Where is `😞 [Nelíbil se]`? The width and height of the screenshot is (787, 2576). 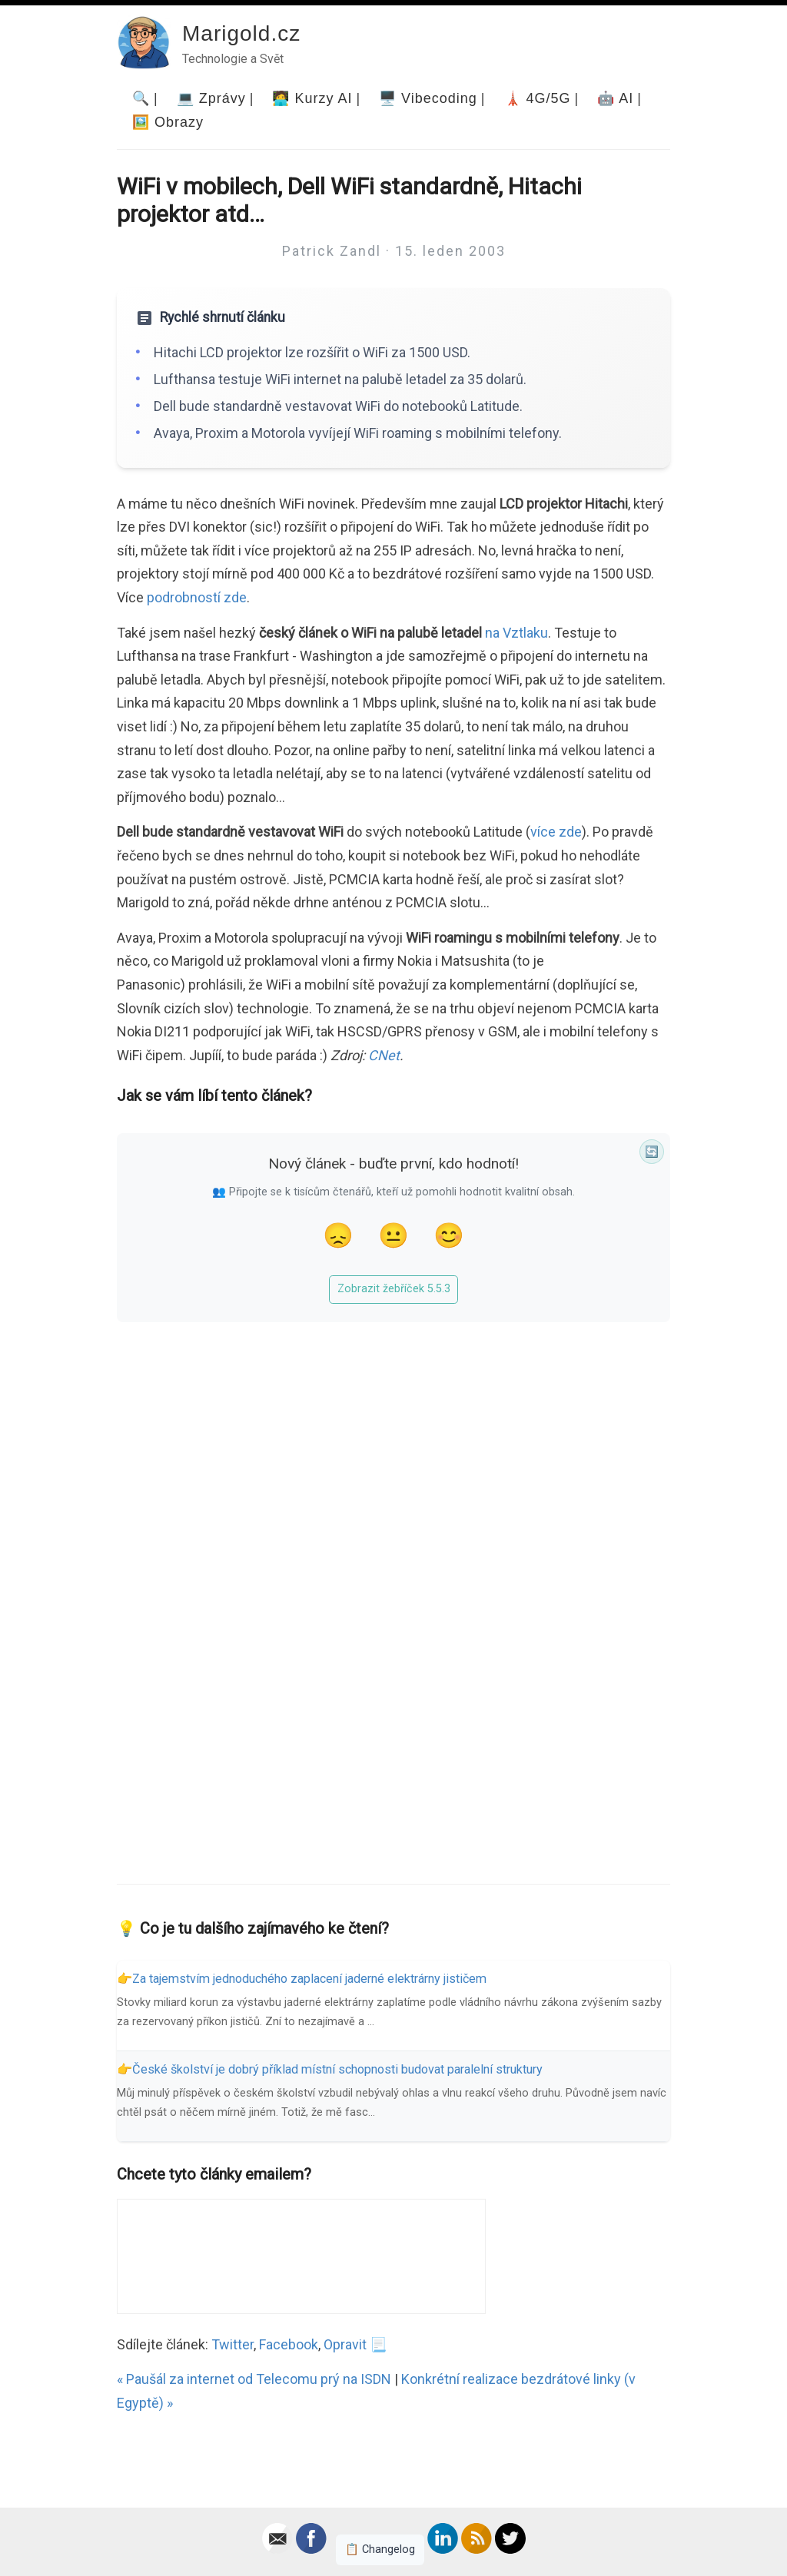 😞 [Nelíbil se] is located at coordinates (338, 1235).